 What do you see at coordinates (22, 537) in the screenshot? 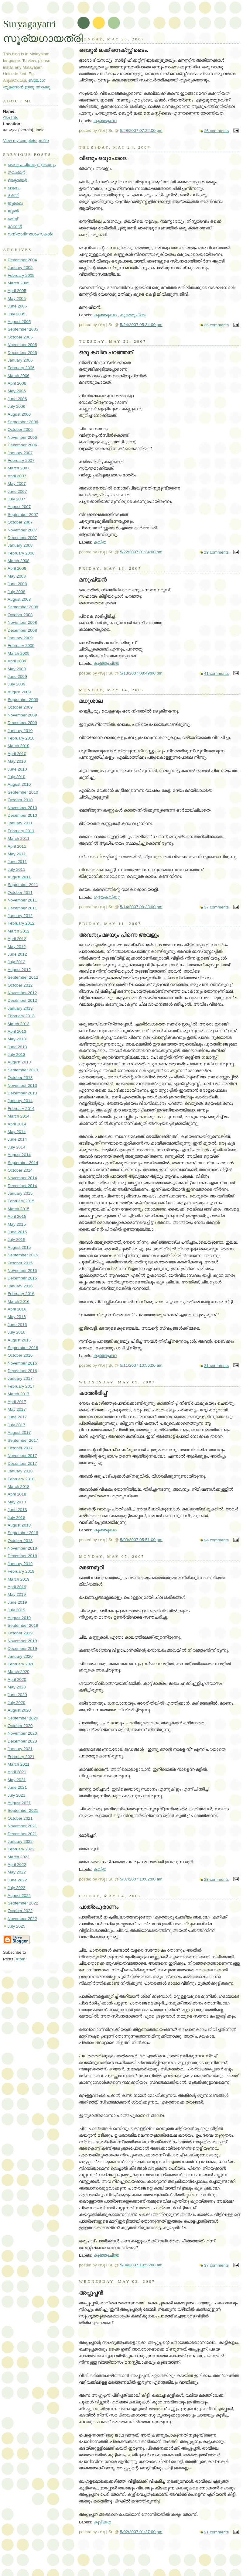
I see `December 2007` at bounding box center [22, 537].